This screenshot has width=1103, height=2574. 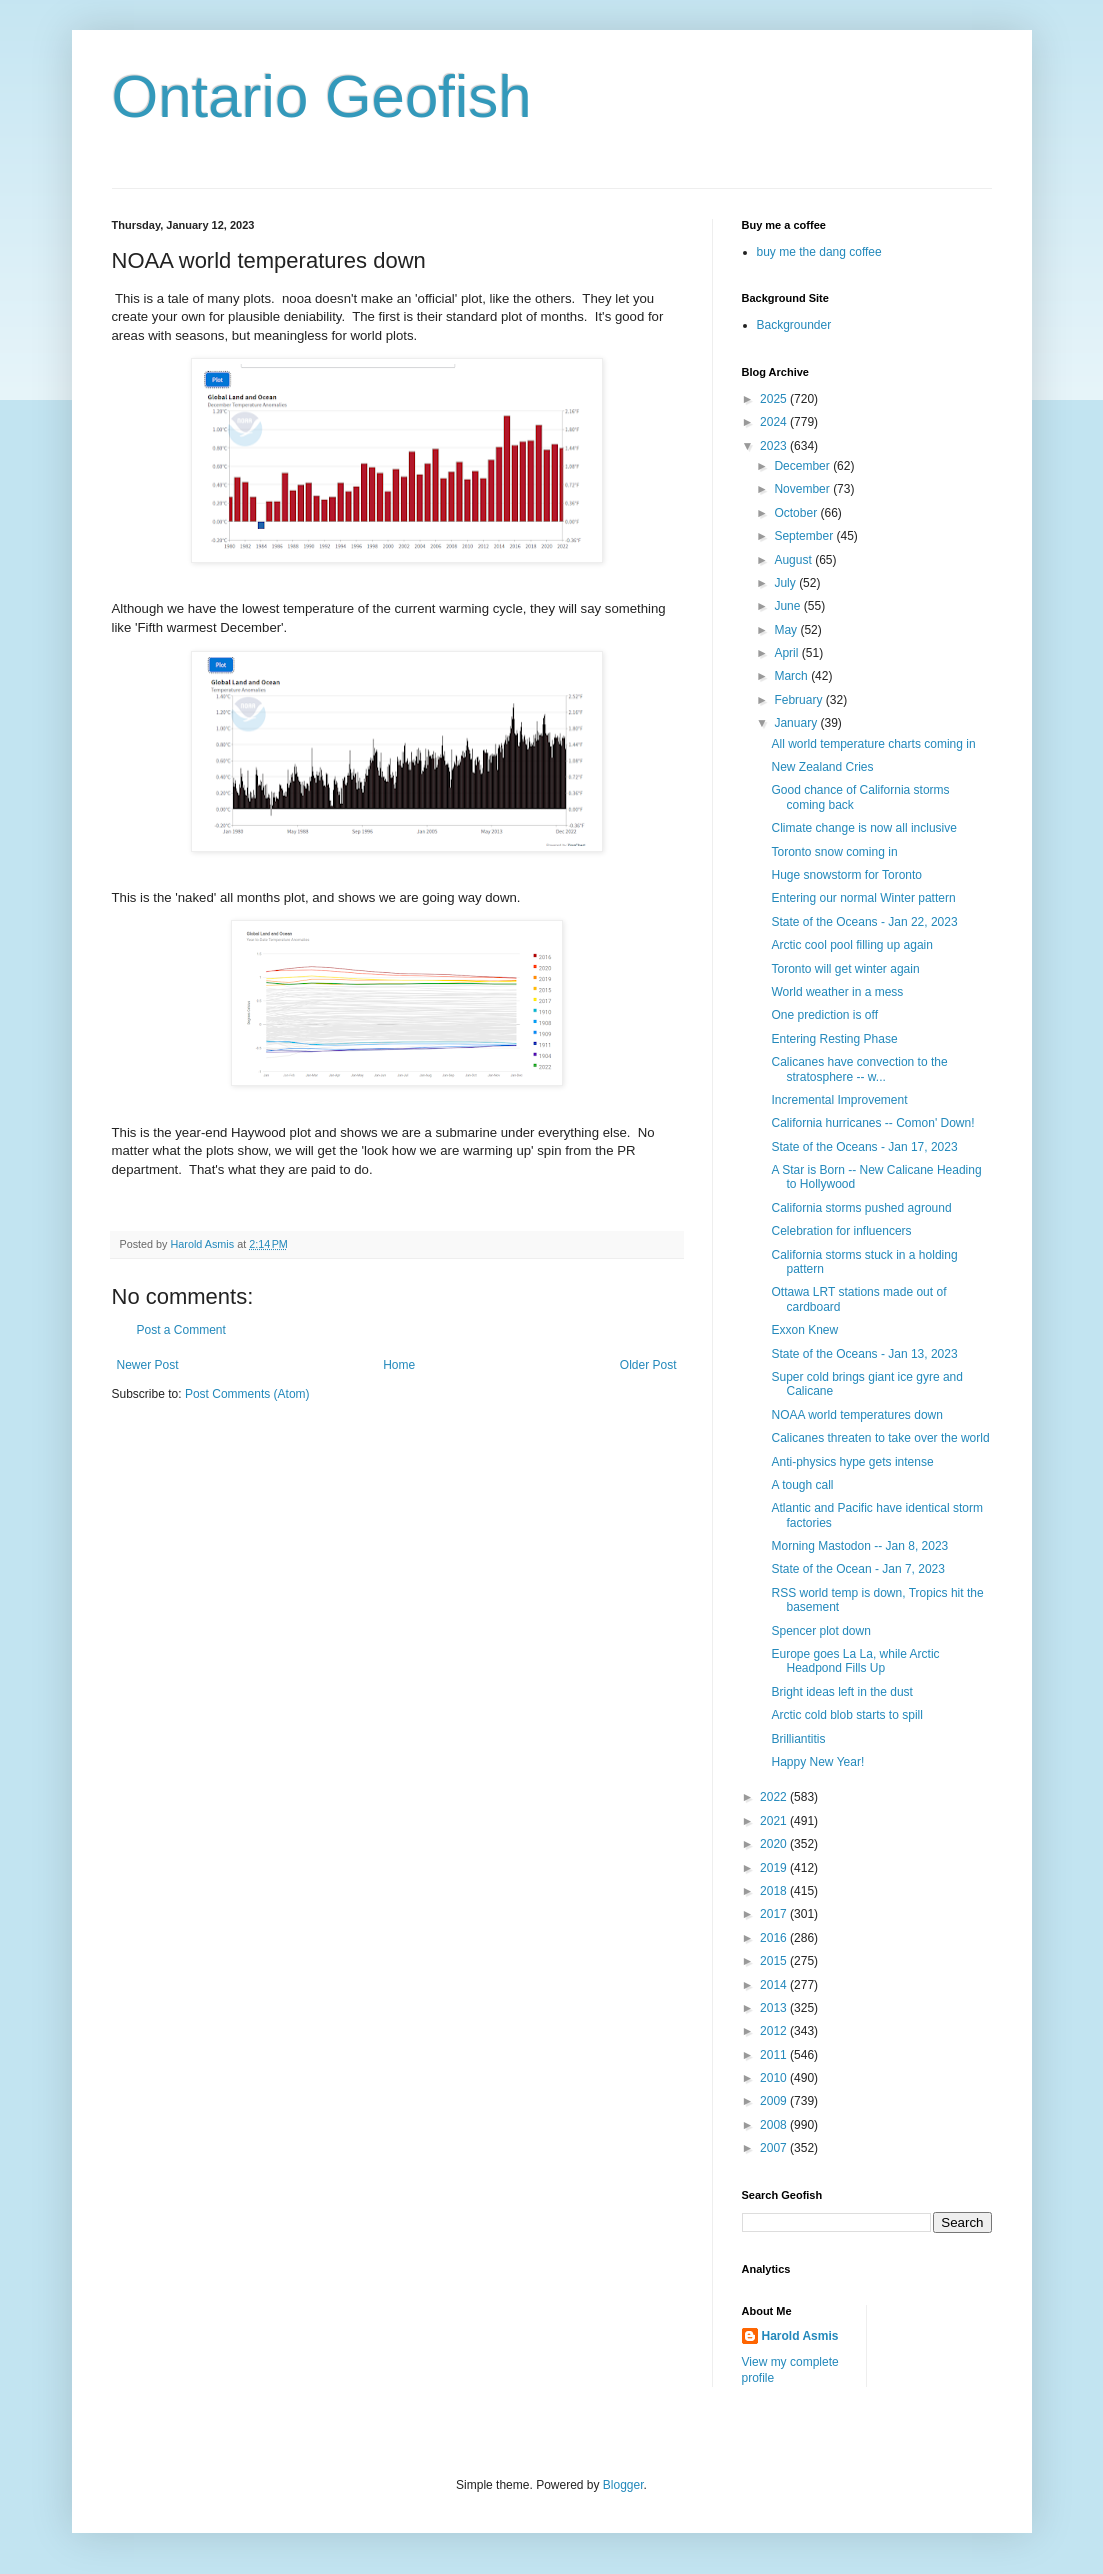 I want to click on Arctic cold blob starts to spill, so click(x=846, y=1715).